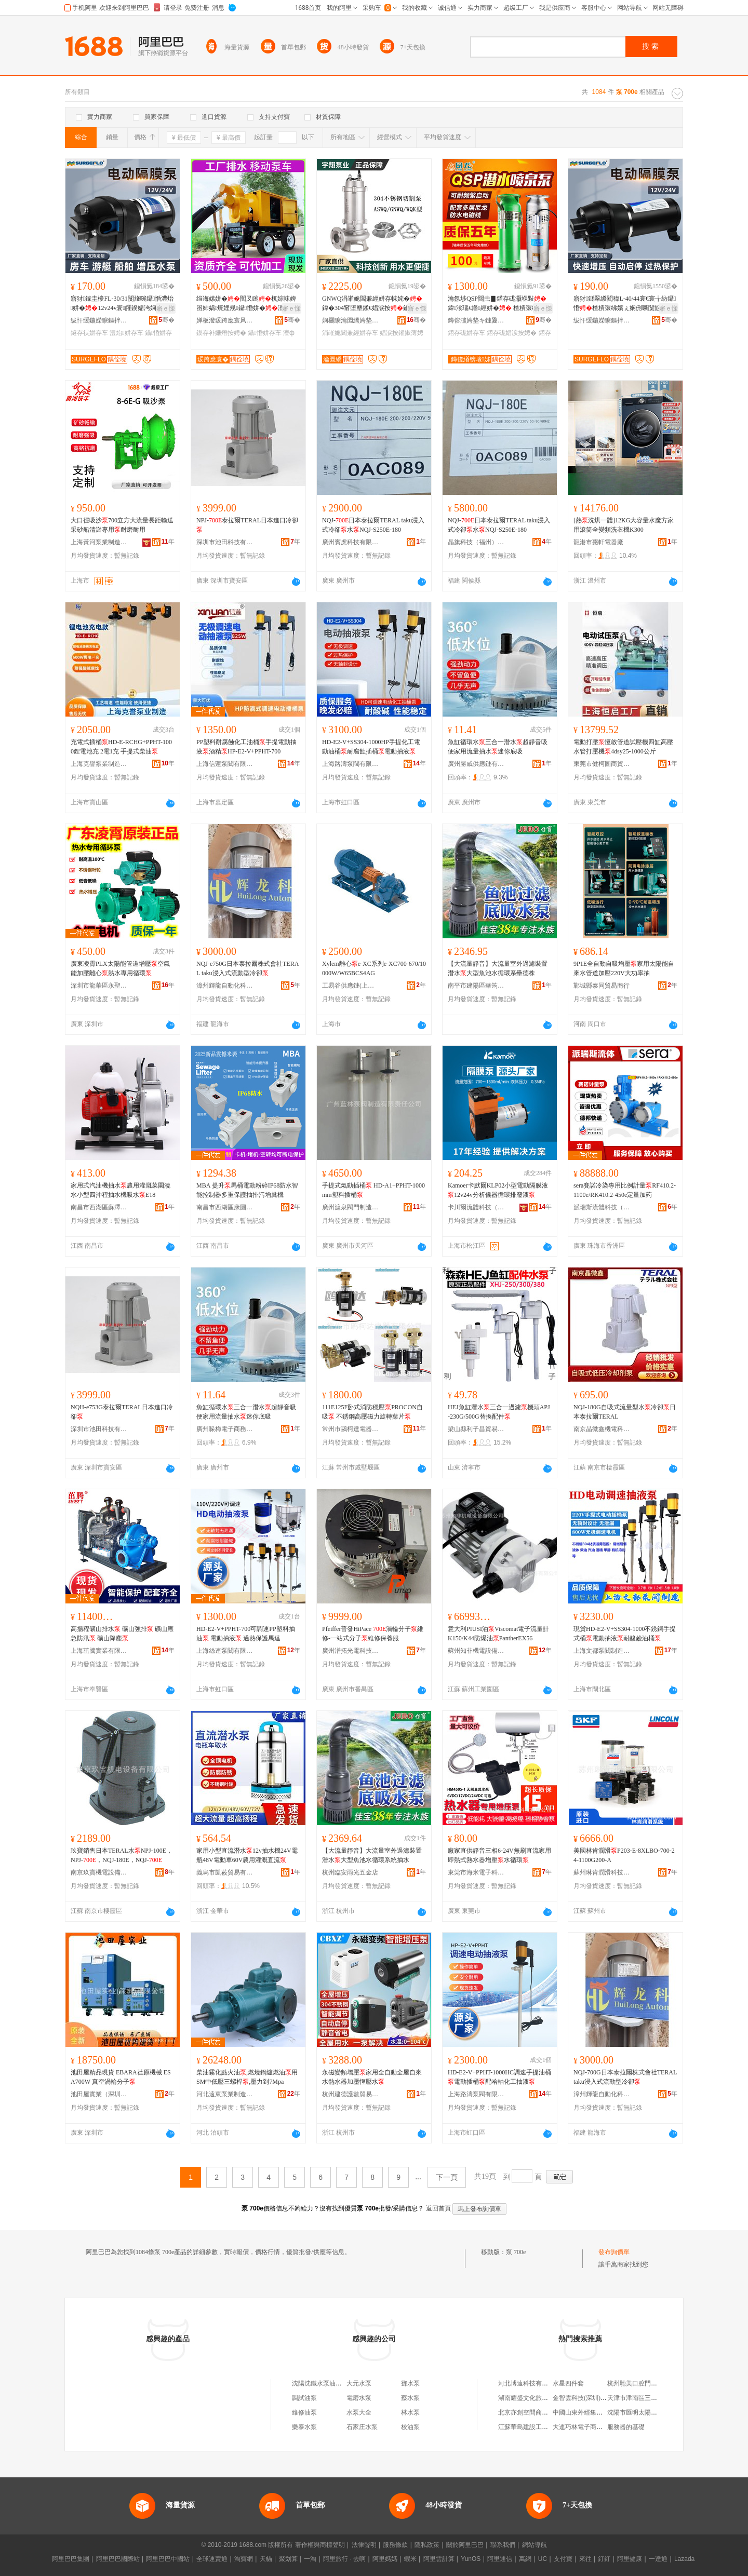 The height and width of the screenshot is (2576, 748). I want to click on 南昌市西湖區蘇澤貿易商行, so click(99, 1207).